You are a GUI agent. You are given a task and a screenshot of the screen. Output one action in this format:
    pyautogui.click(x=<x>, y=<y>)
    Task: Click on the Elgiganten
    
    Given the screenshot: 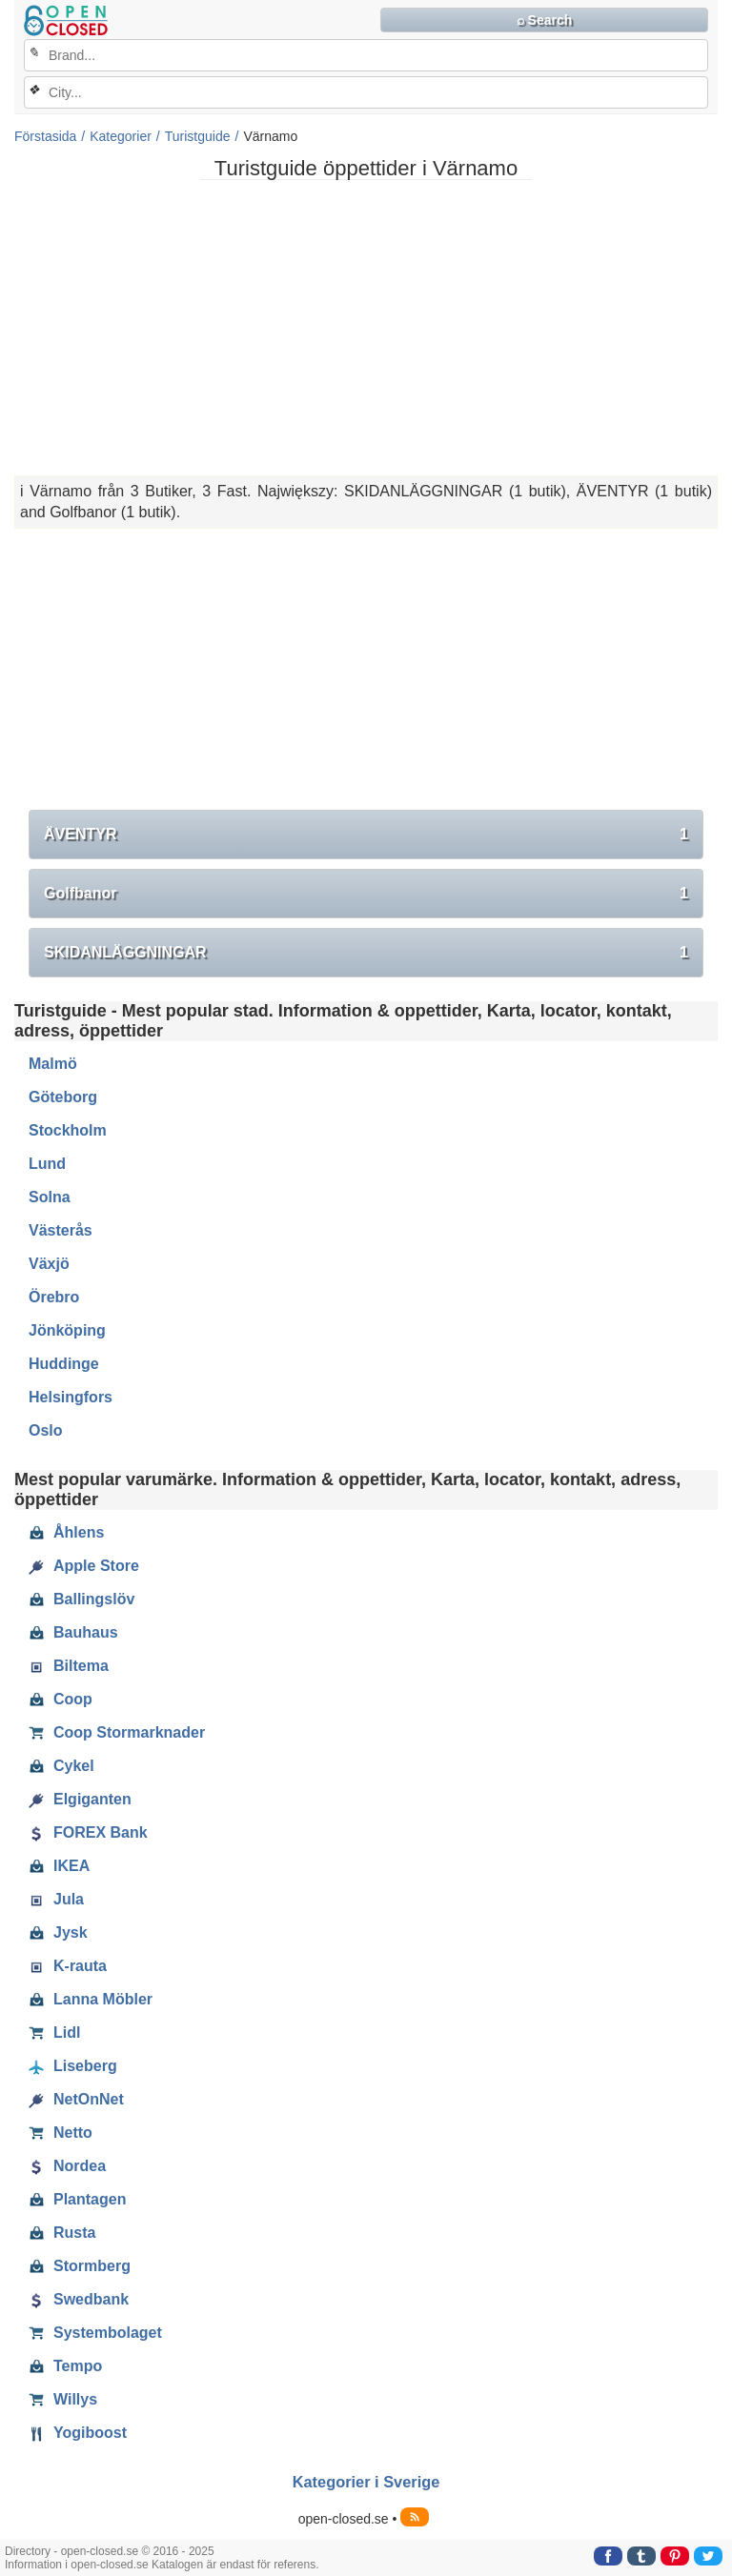 What is the action you would take?
    pyautogui.click(x=80, y=1799)
    